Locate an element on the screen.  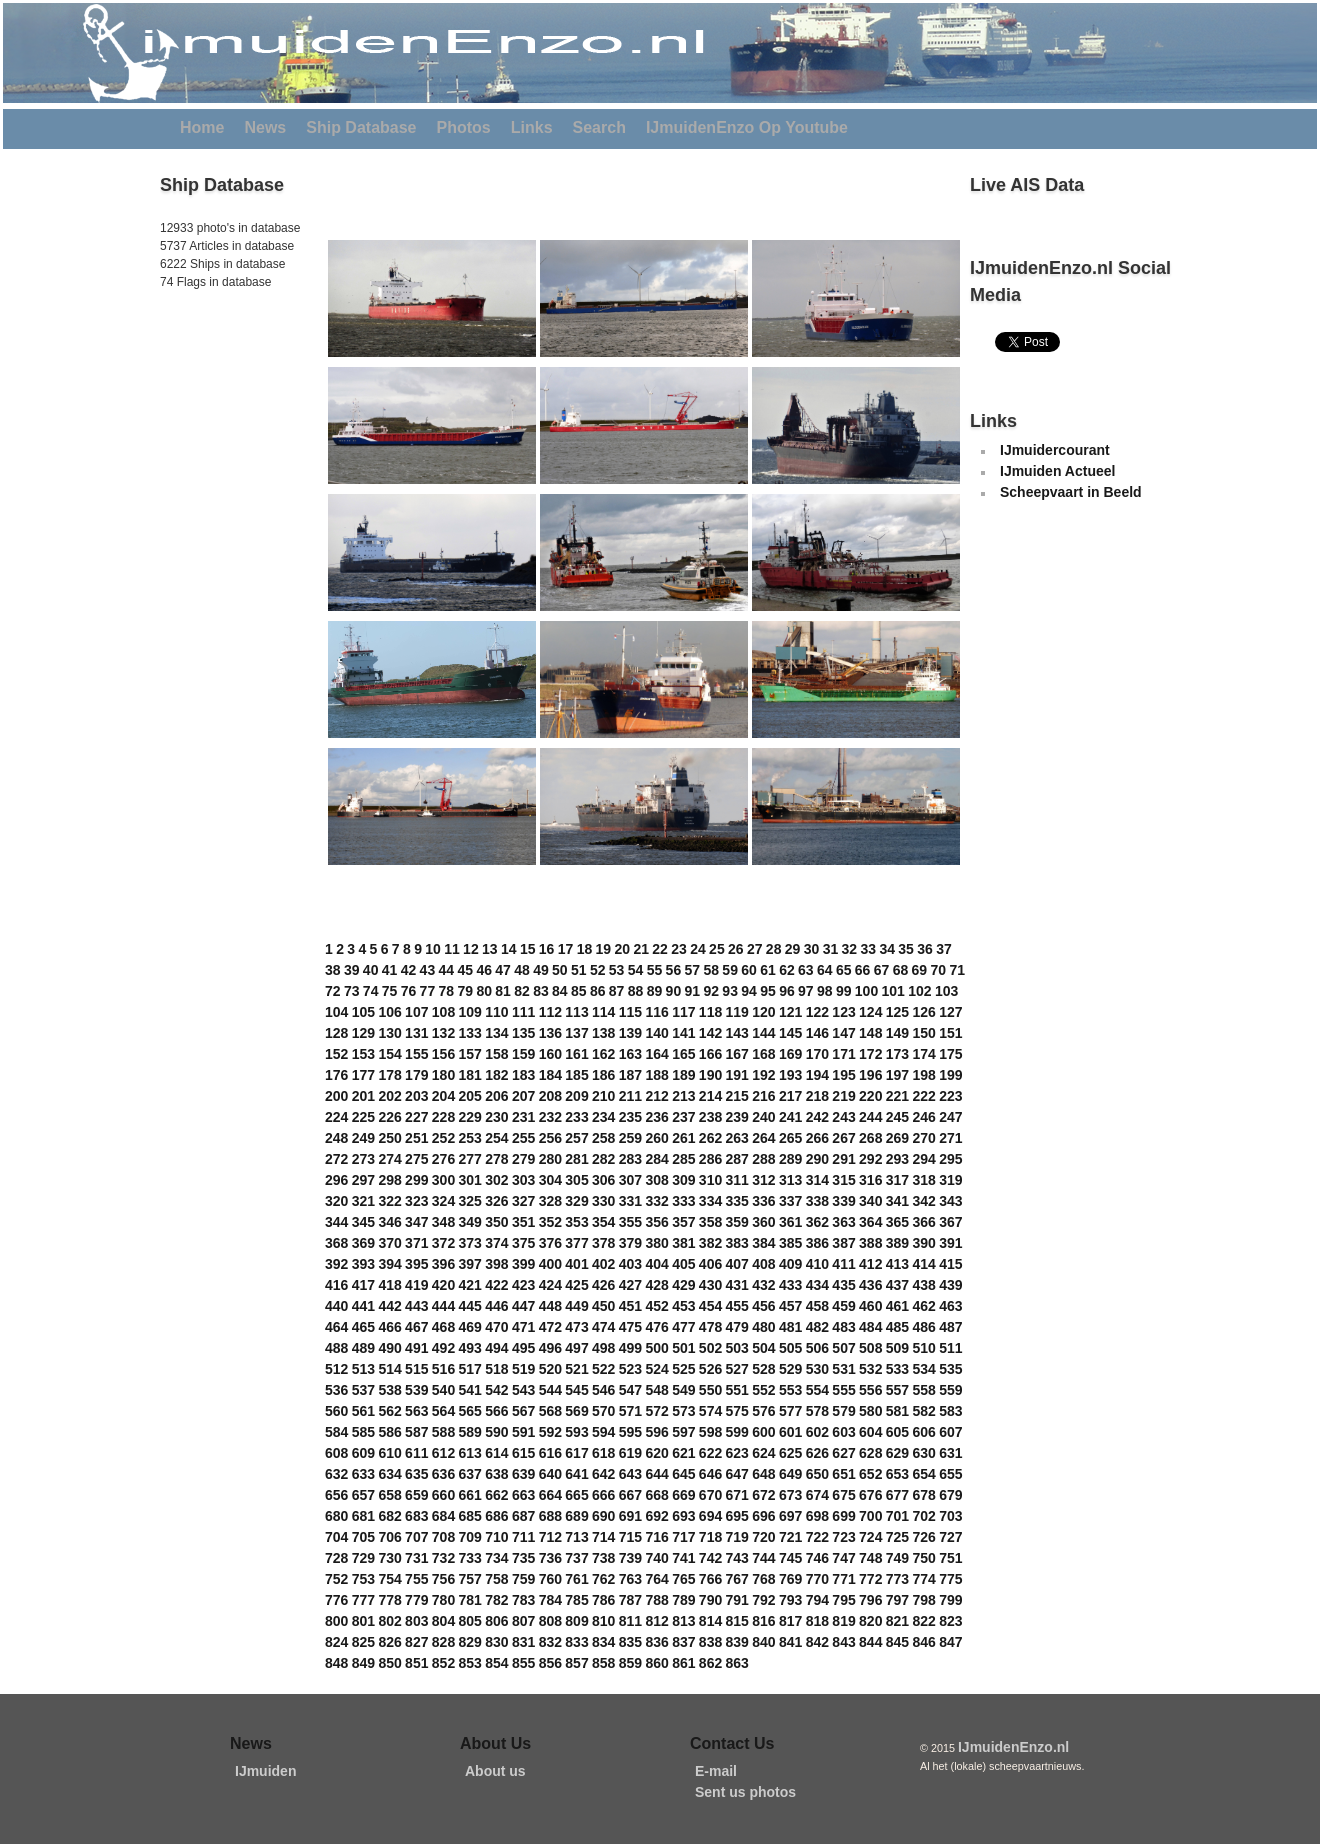
338 is located at coordinates (817, 1201).